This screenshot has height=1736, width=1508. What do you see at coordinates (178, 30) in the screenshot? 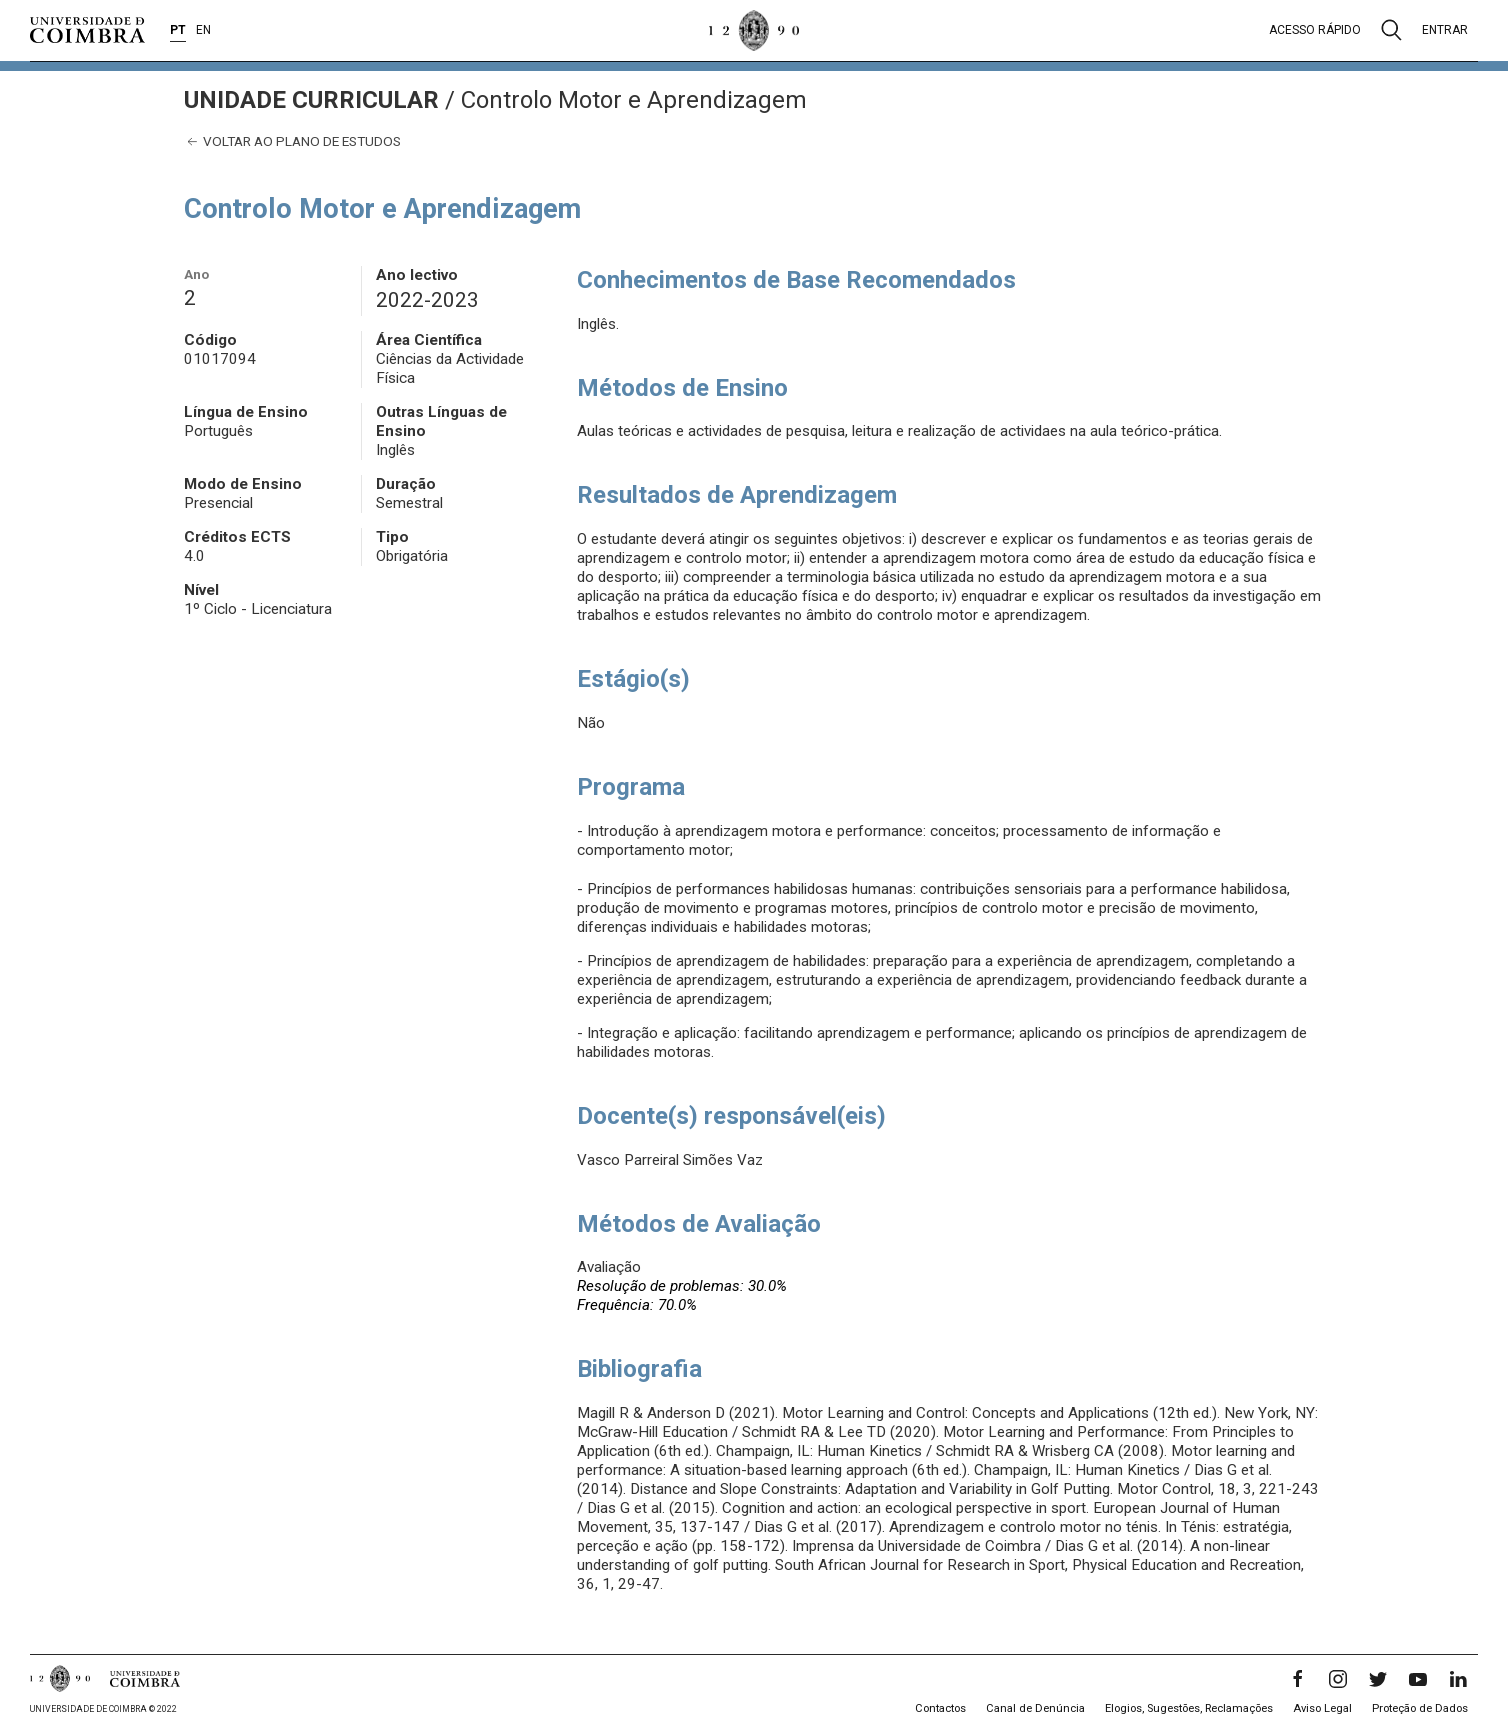
I see `PT` at bounding box center [178, 30].